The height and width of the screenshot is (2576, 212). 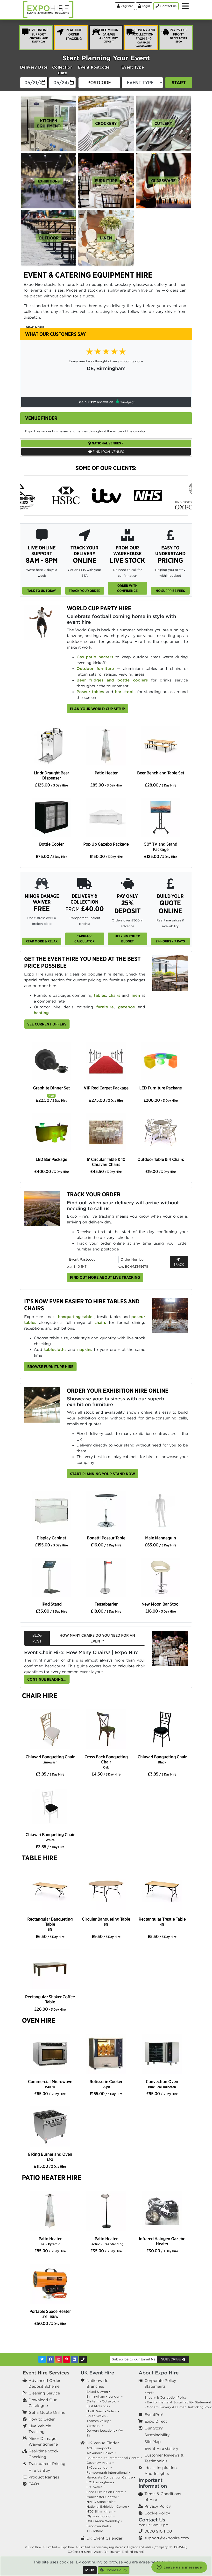 What do you see at coordinates (112, 2411) in the screenshot?
I see `Solent` at bounding box center [112, 2411].